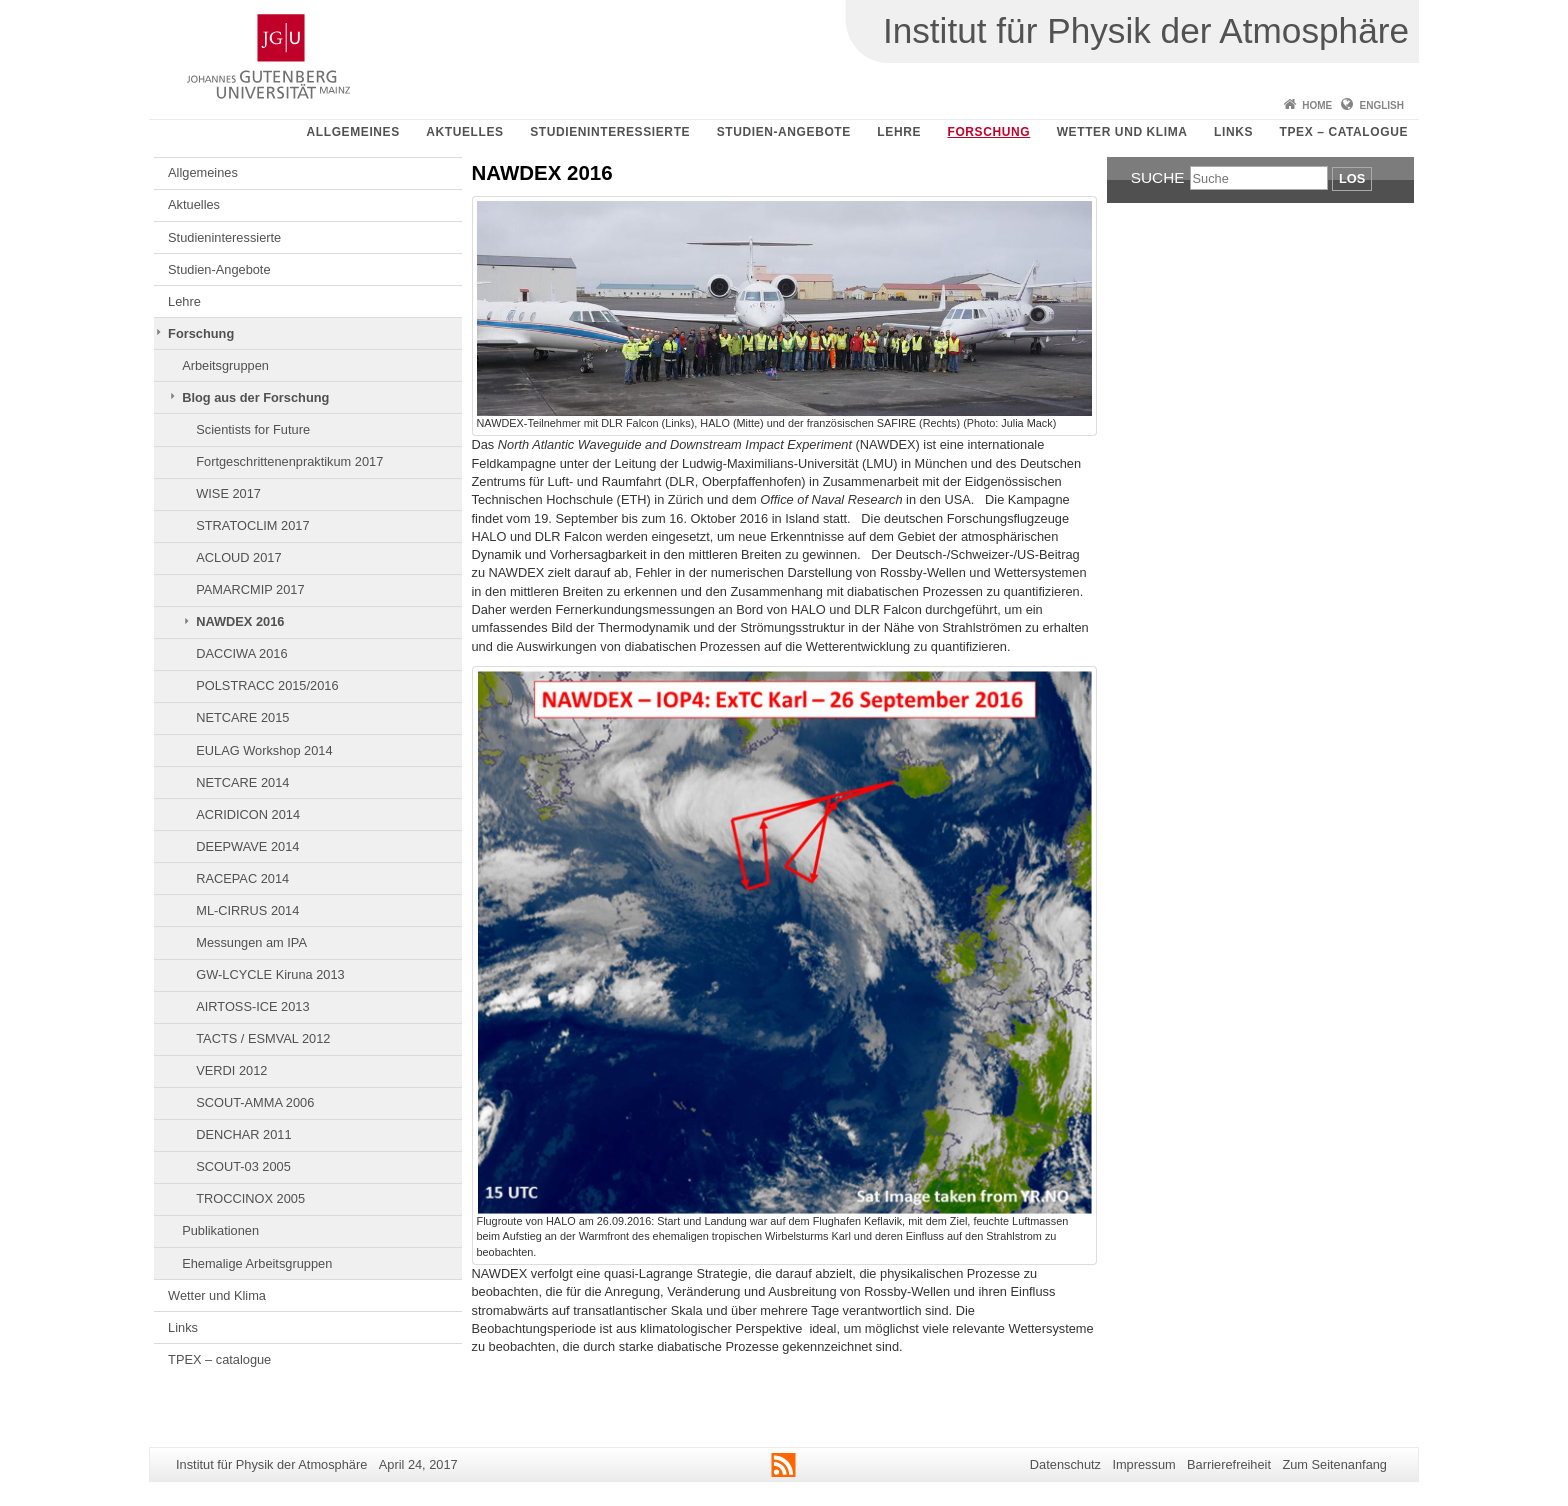  What do you see at coordinates (1344, 132) in the screenshot?
I see `TPEX – catalogue` at bounding box center [1344, 132].